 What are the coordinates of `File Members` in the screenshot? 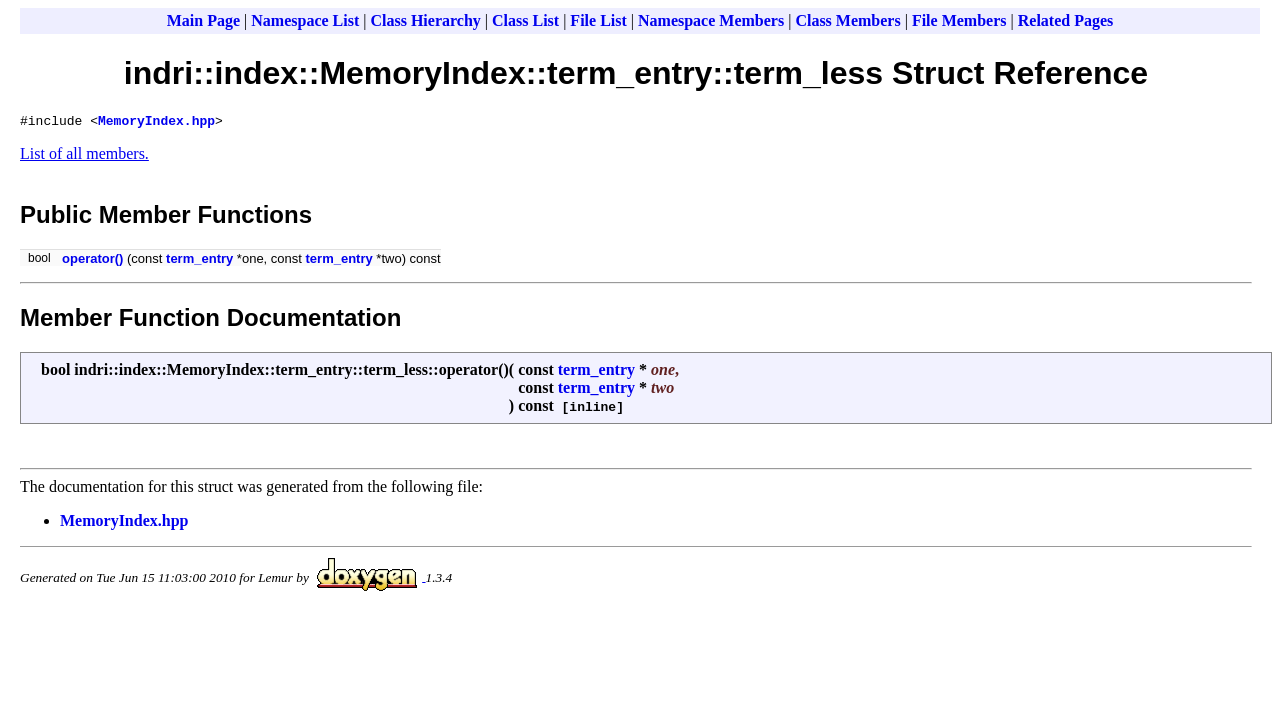 It's located at (959, 20).